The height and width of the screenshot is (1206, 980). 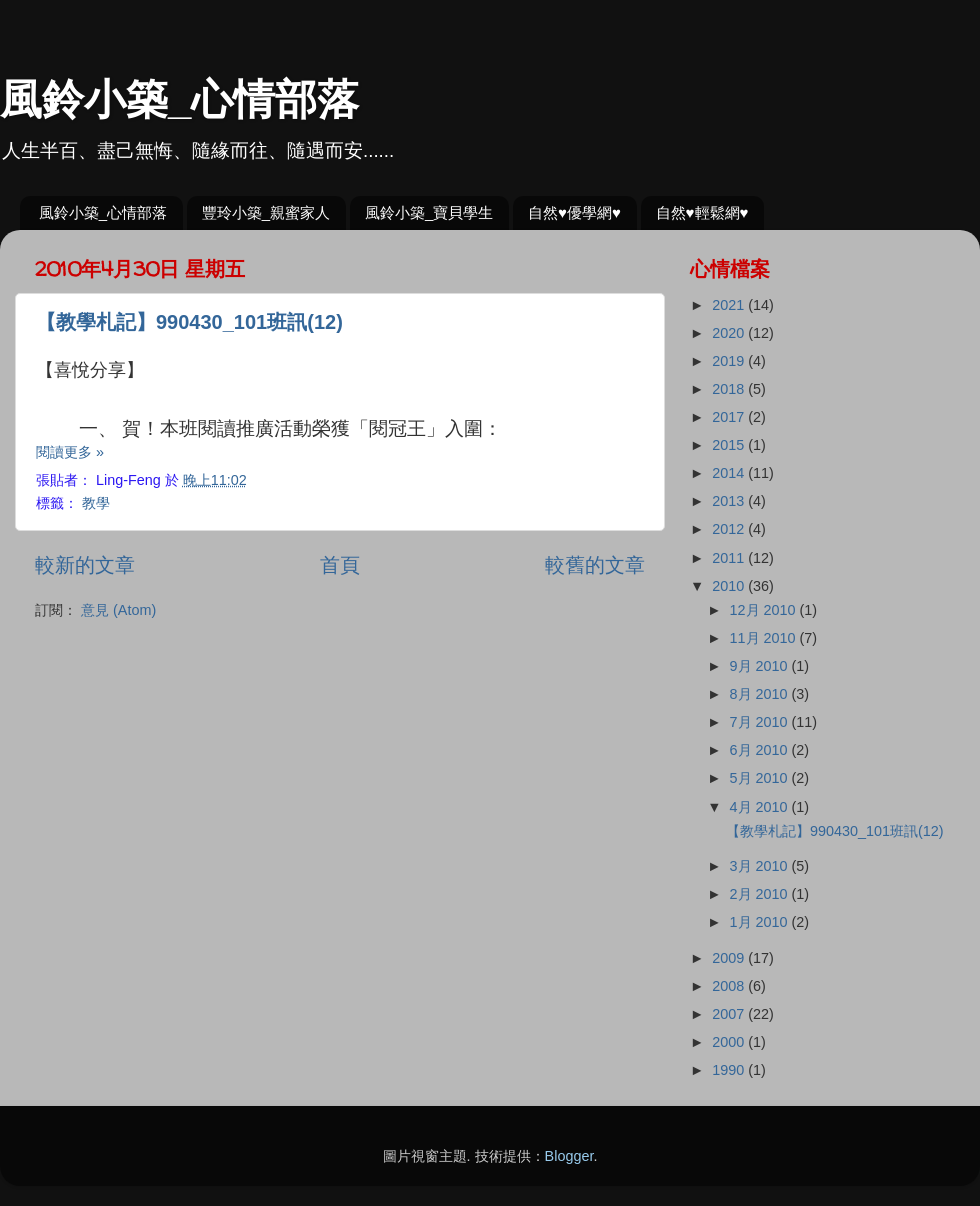 What do you see at coordinates (761, 866) in the screenshot?
I see `3月 2010` at bounding box center [761, 866].